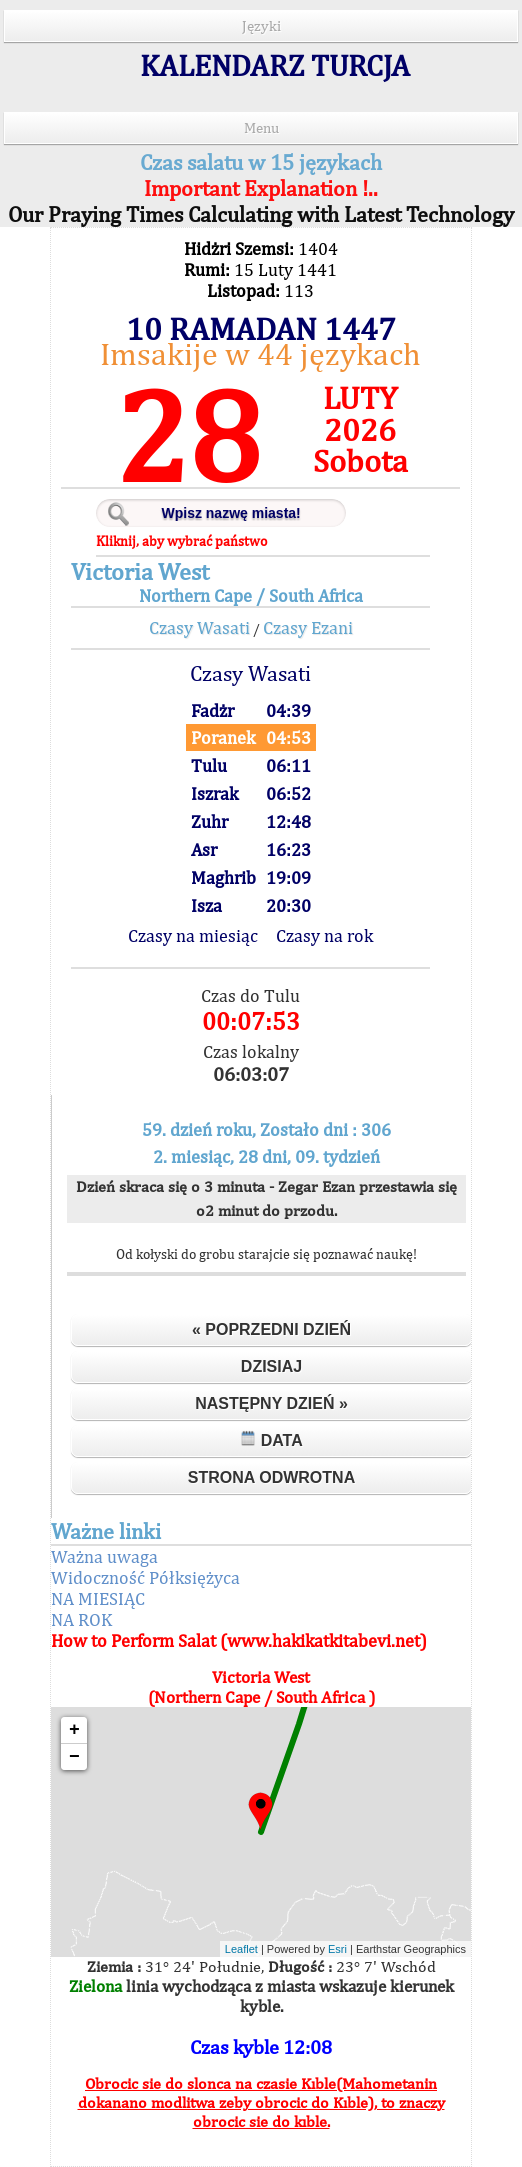 This screenshot has height=2167, width=522. I want to click on Esri, so click(337, 1949).